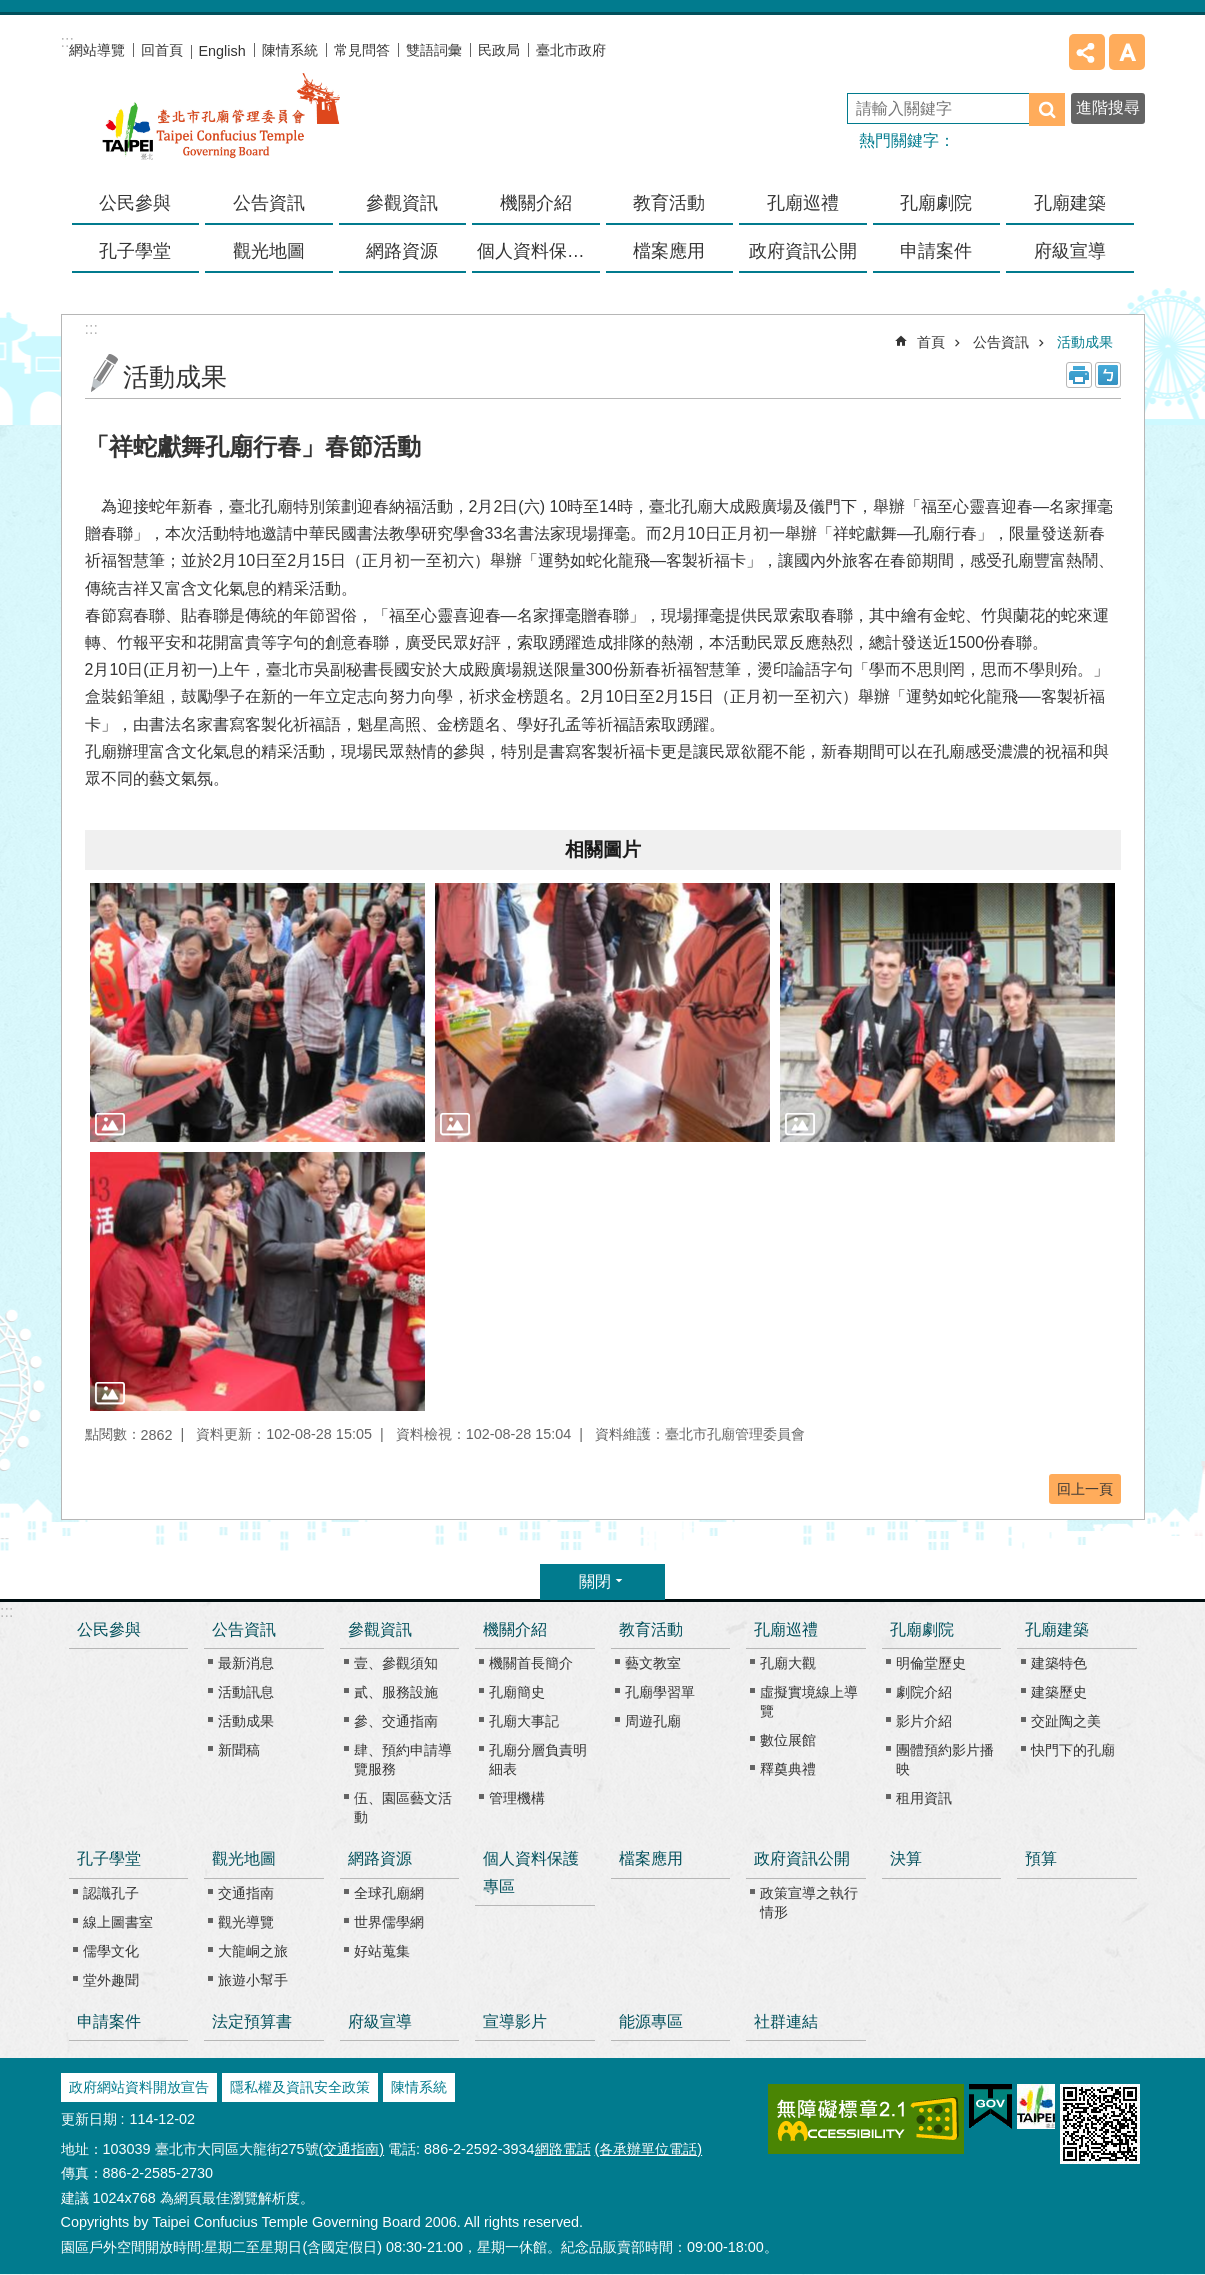 This screenshot has width=1205, height=2275. What do you see at coordinates (931, 1663) in the screenshot?
I see `明倫堂歷史` at bounding box center [931, 1663].